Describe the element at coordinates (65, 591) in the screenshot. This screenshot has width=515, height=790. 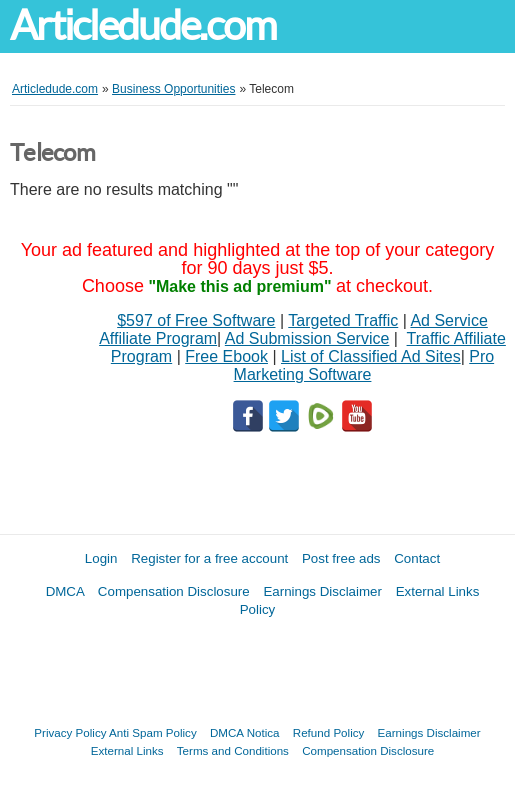
I see `DMCA` at that location.